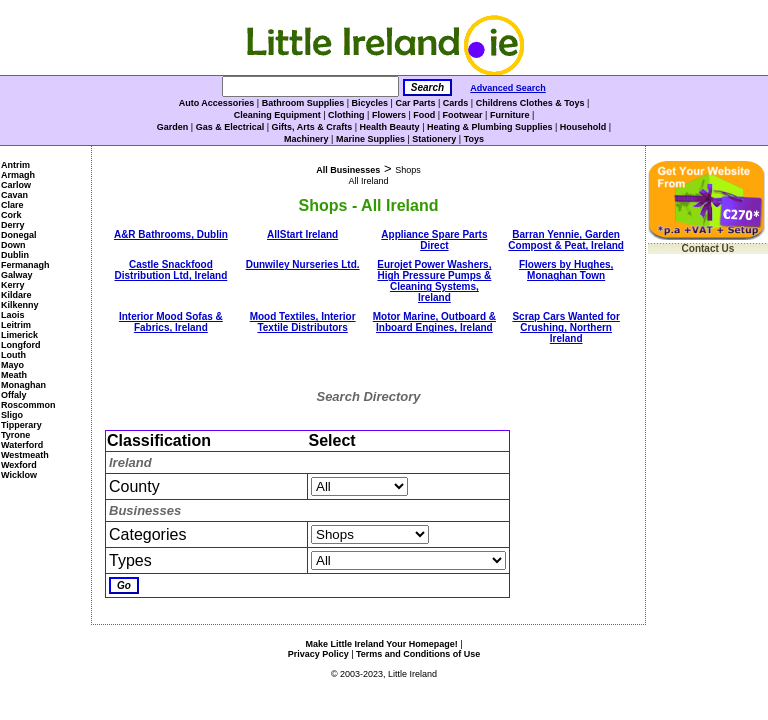  I want to click on Garden, so click(173, 127).